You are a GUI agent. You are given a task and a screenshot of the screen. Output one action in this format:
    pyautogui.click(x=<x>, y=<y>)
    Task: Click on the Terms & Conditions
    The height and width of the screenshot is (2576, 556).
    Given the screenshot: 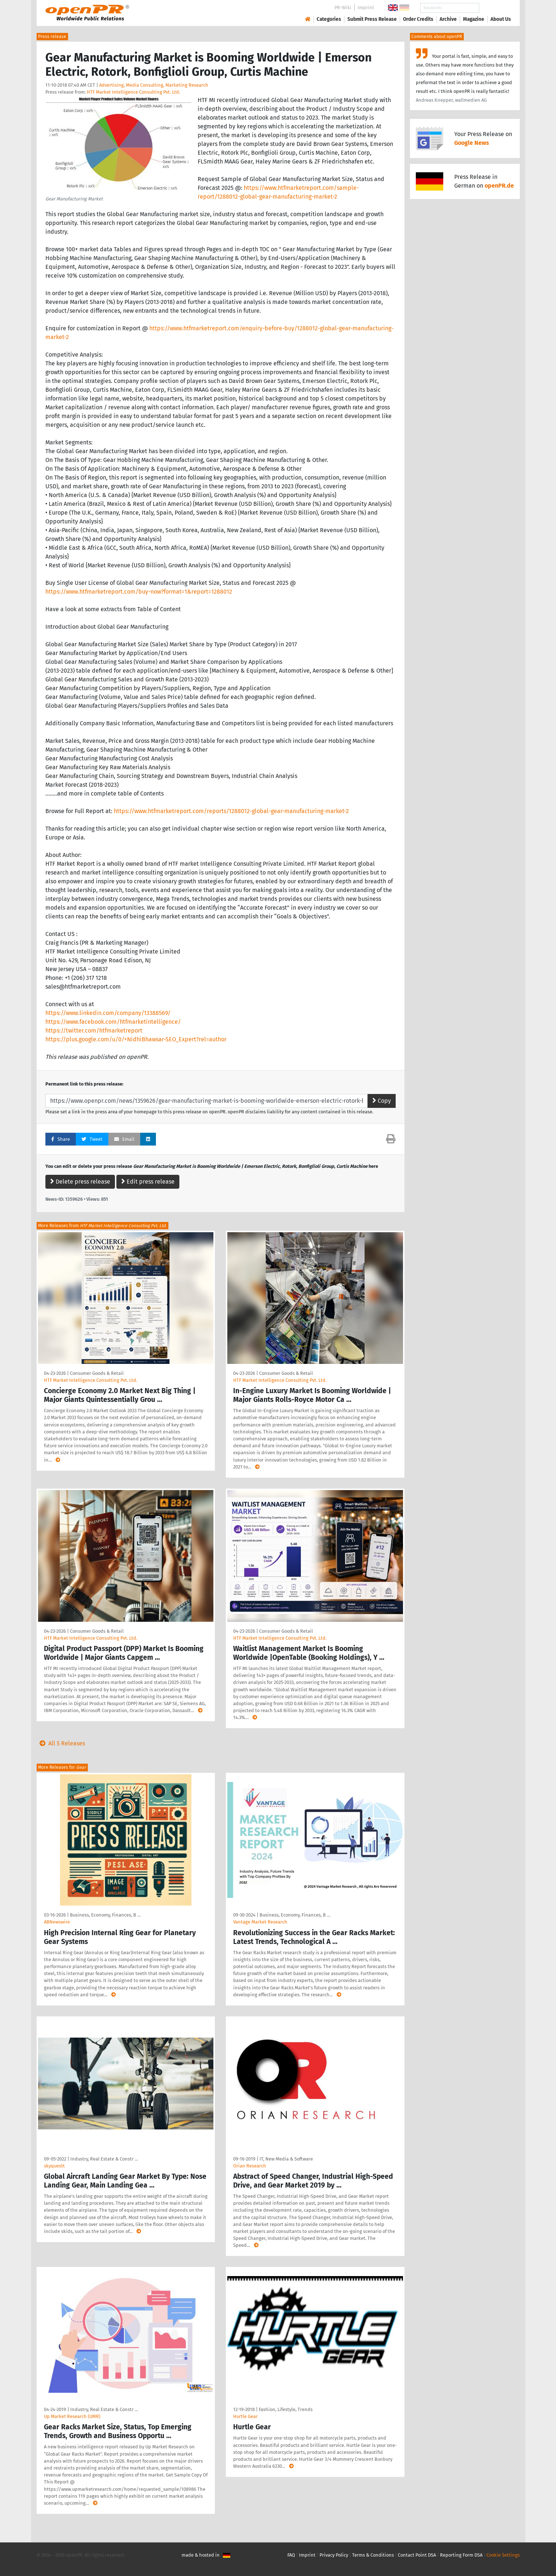 What is the action you would take?
    pyautogui.click(x=373, y=2555)
    